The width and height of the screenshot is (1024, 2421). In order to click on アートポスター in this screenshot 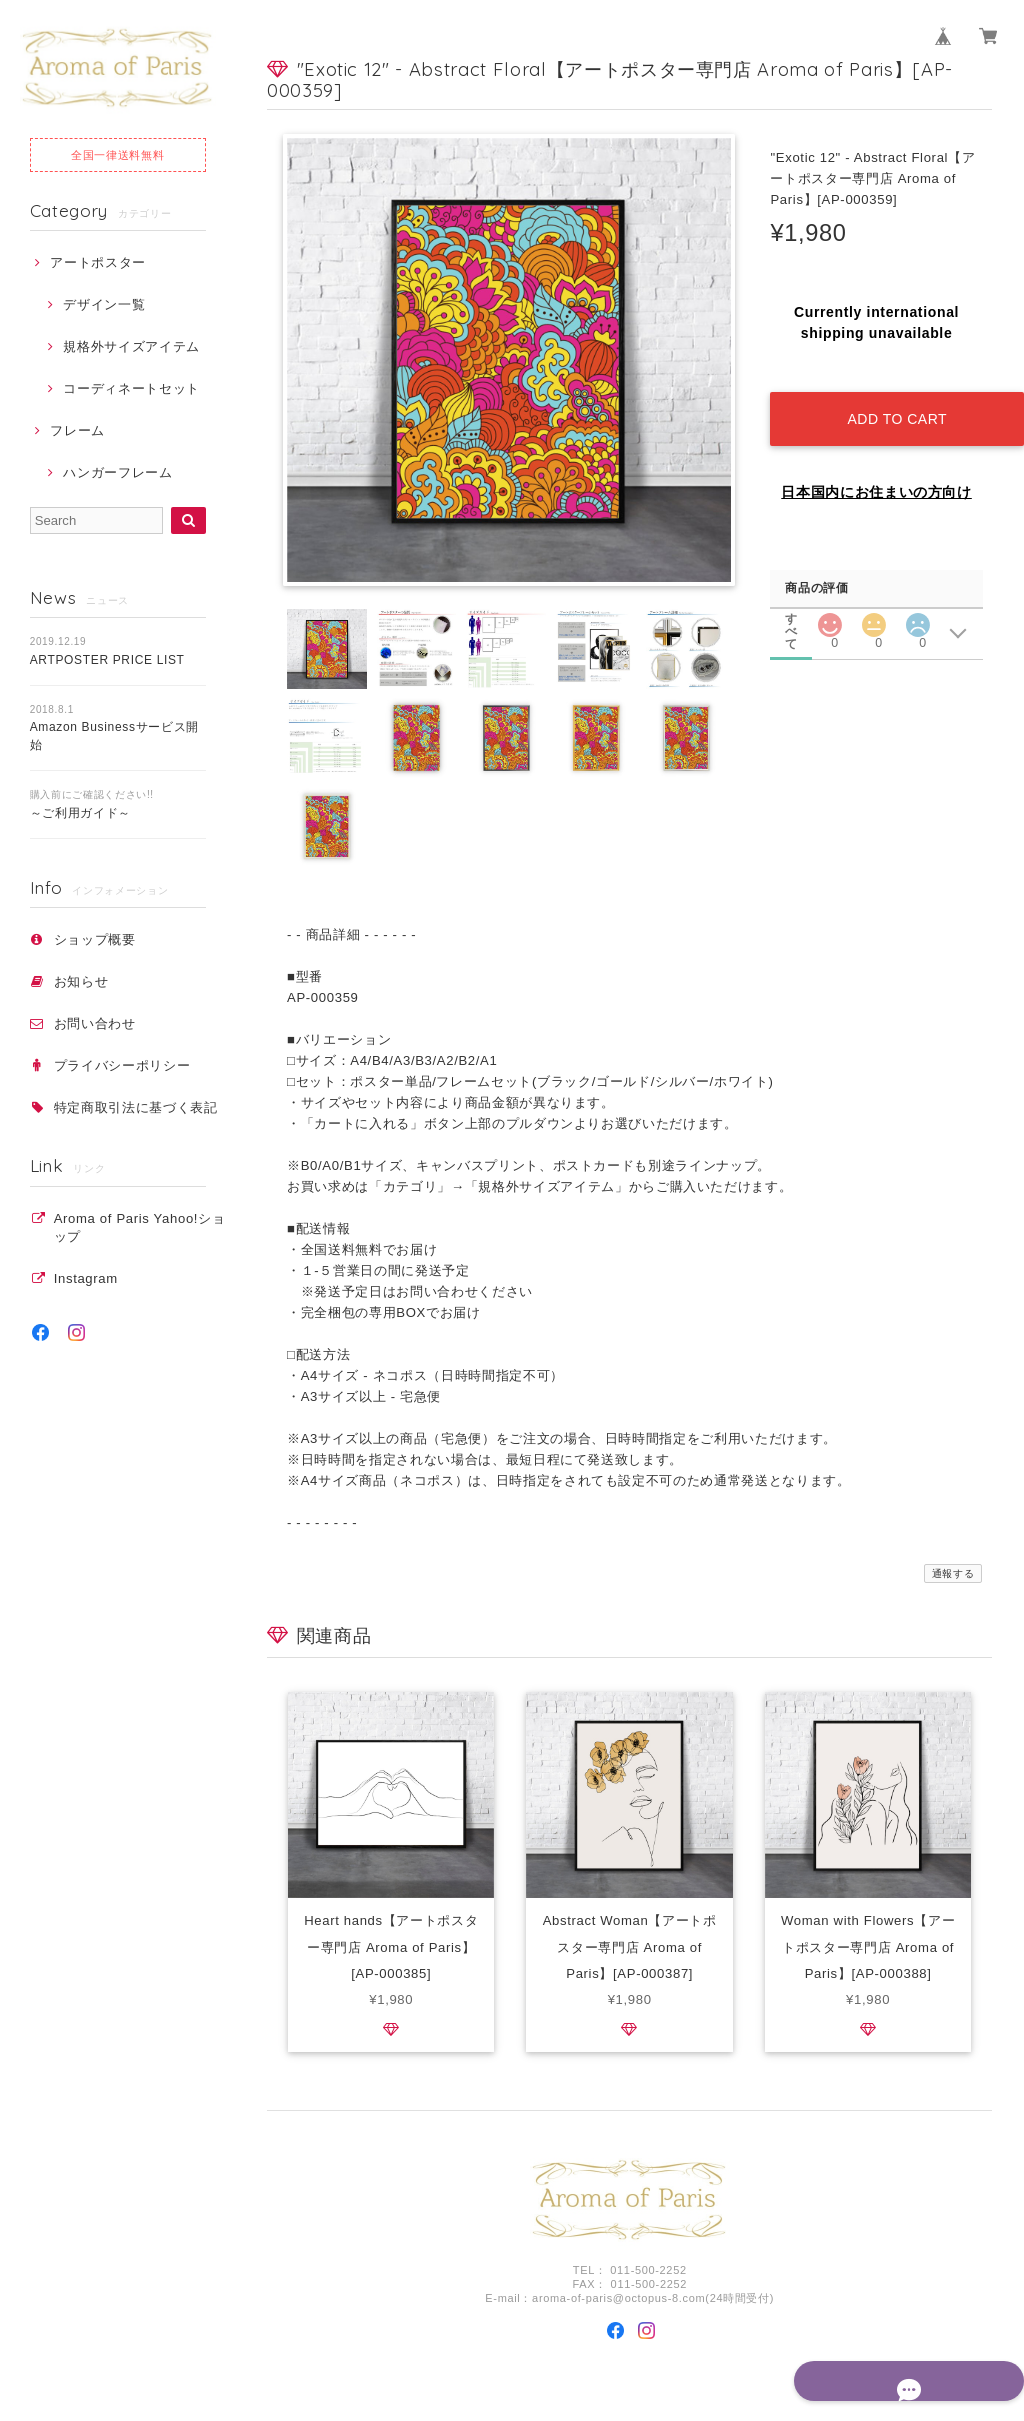, I will do `click(98, 262)`.